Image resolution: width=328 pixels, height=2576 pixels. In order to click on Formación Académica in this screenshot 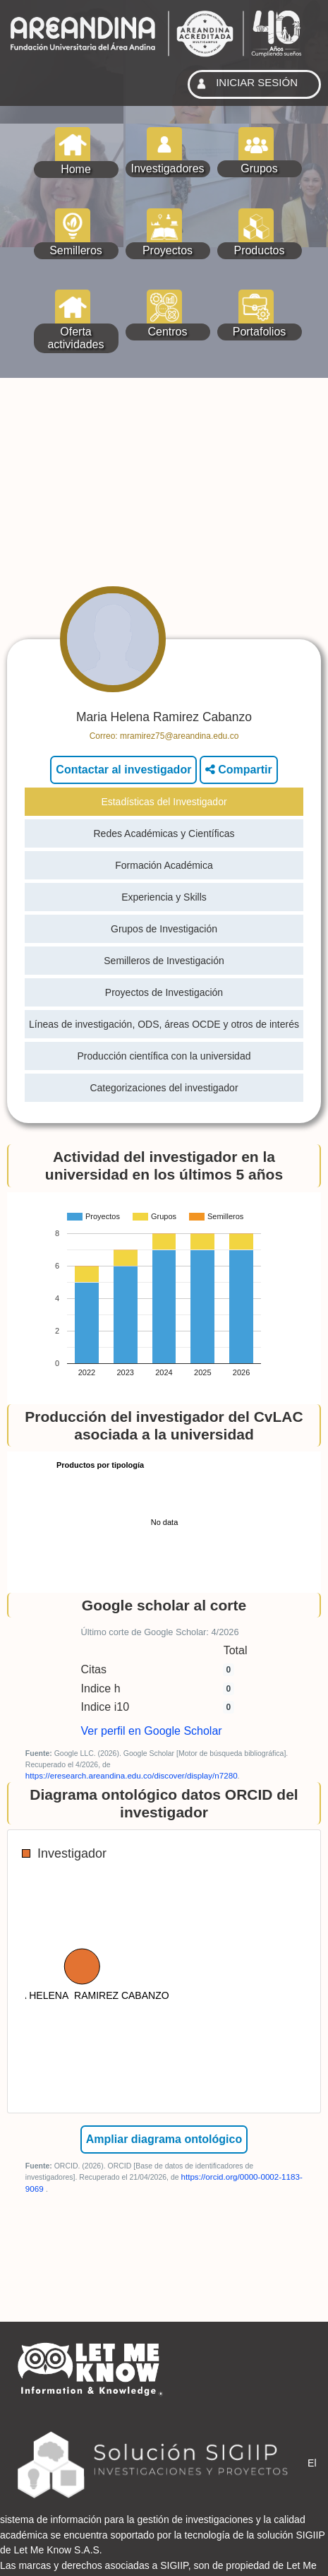, I will do `click(164, 865)`.